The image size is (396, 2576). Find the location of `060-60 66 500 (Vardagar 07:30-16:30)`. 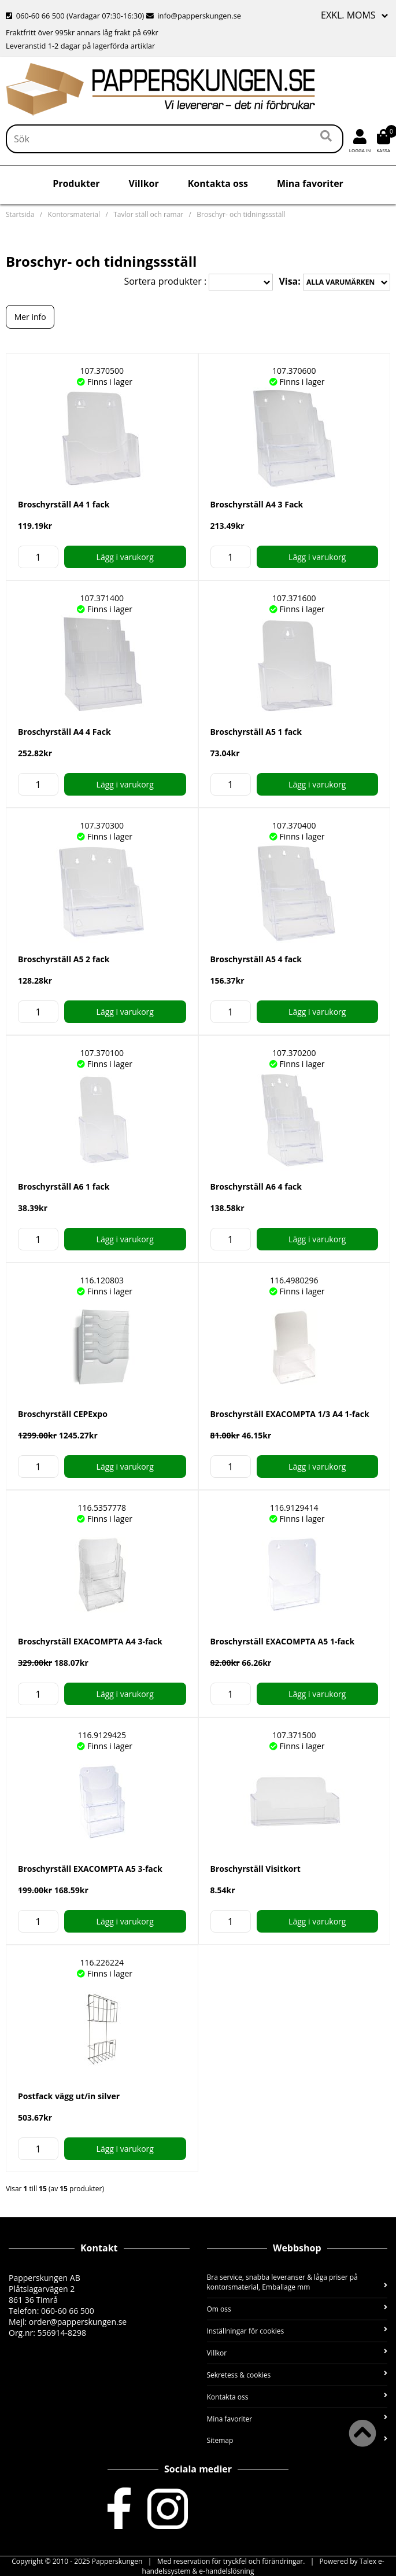

060-60 66 500 (Vardagar 07:30-16:30) is located at coordinates (76, 15).